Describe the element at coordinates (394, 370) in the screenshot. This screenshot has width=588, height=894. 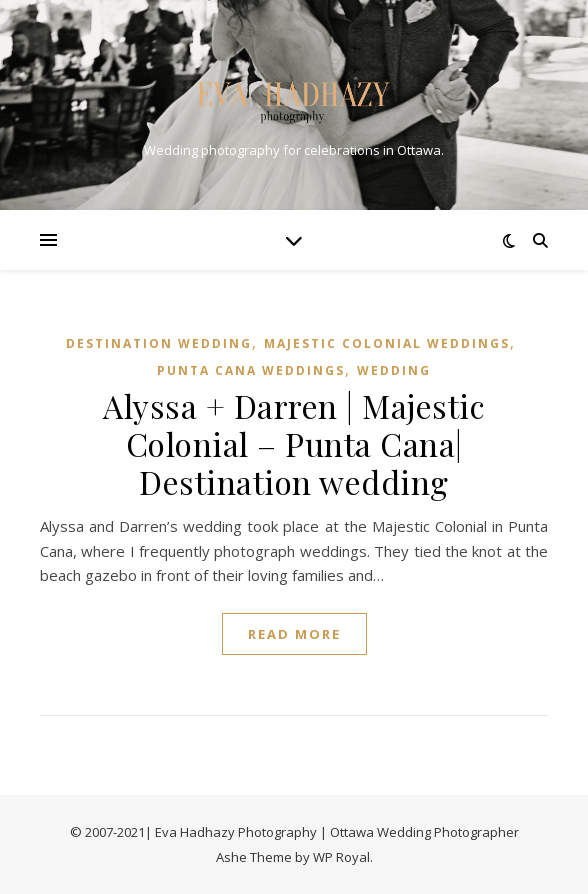
I see `WEDDING` at that location.